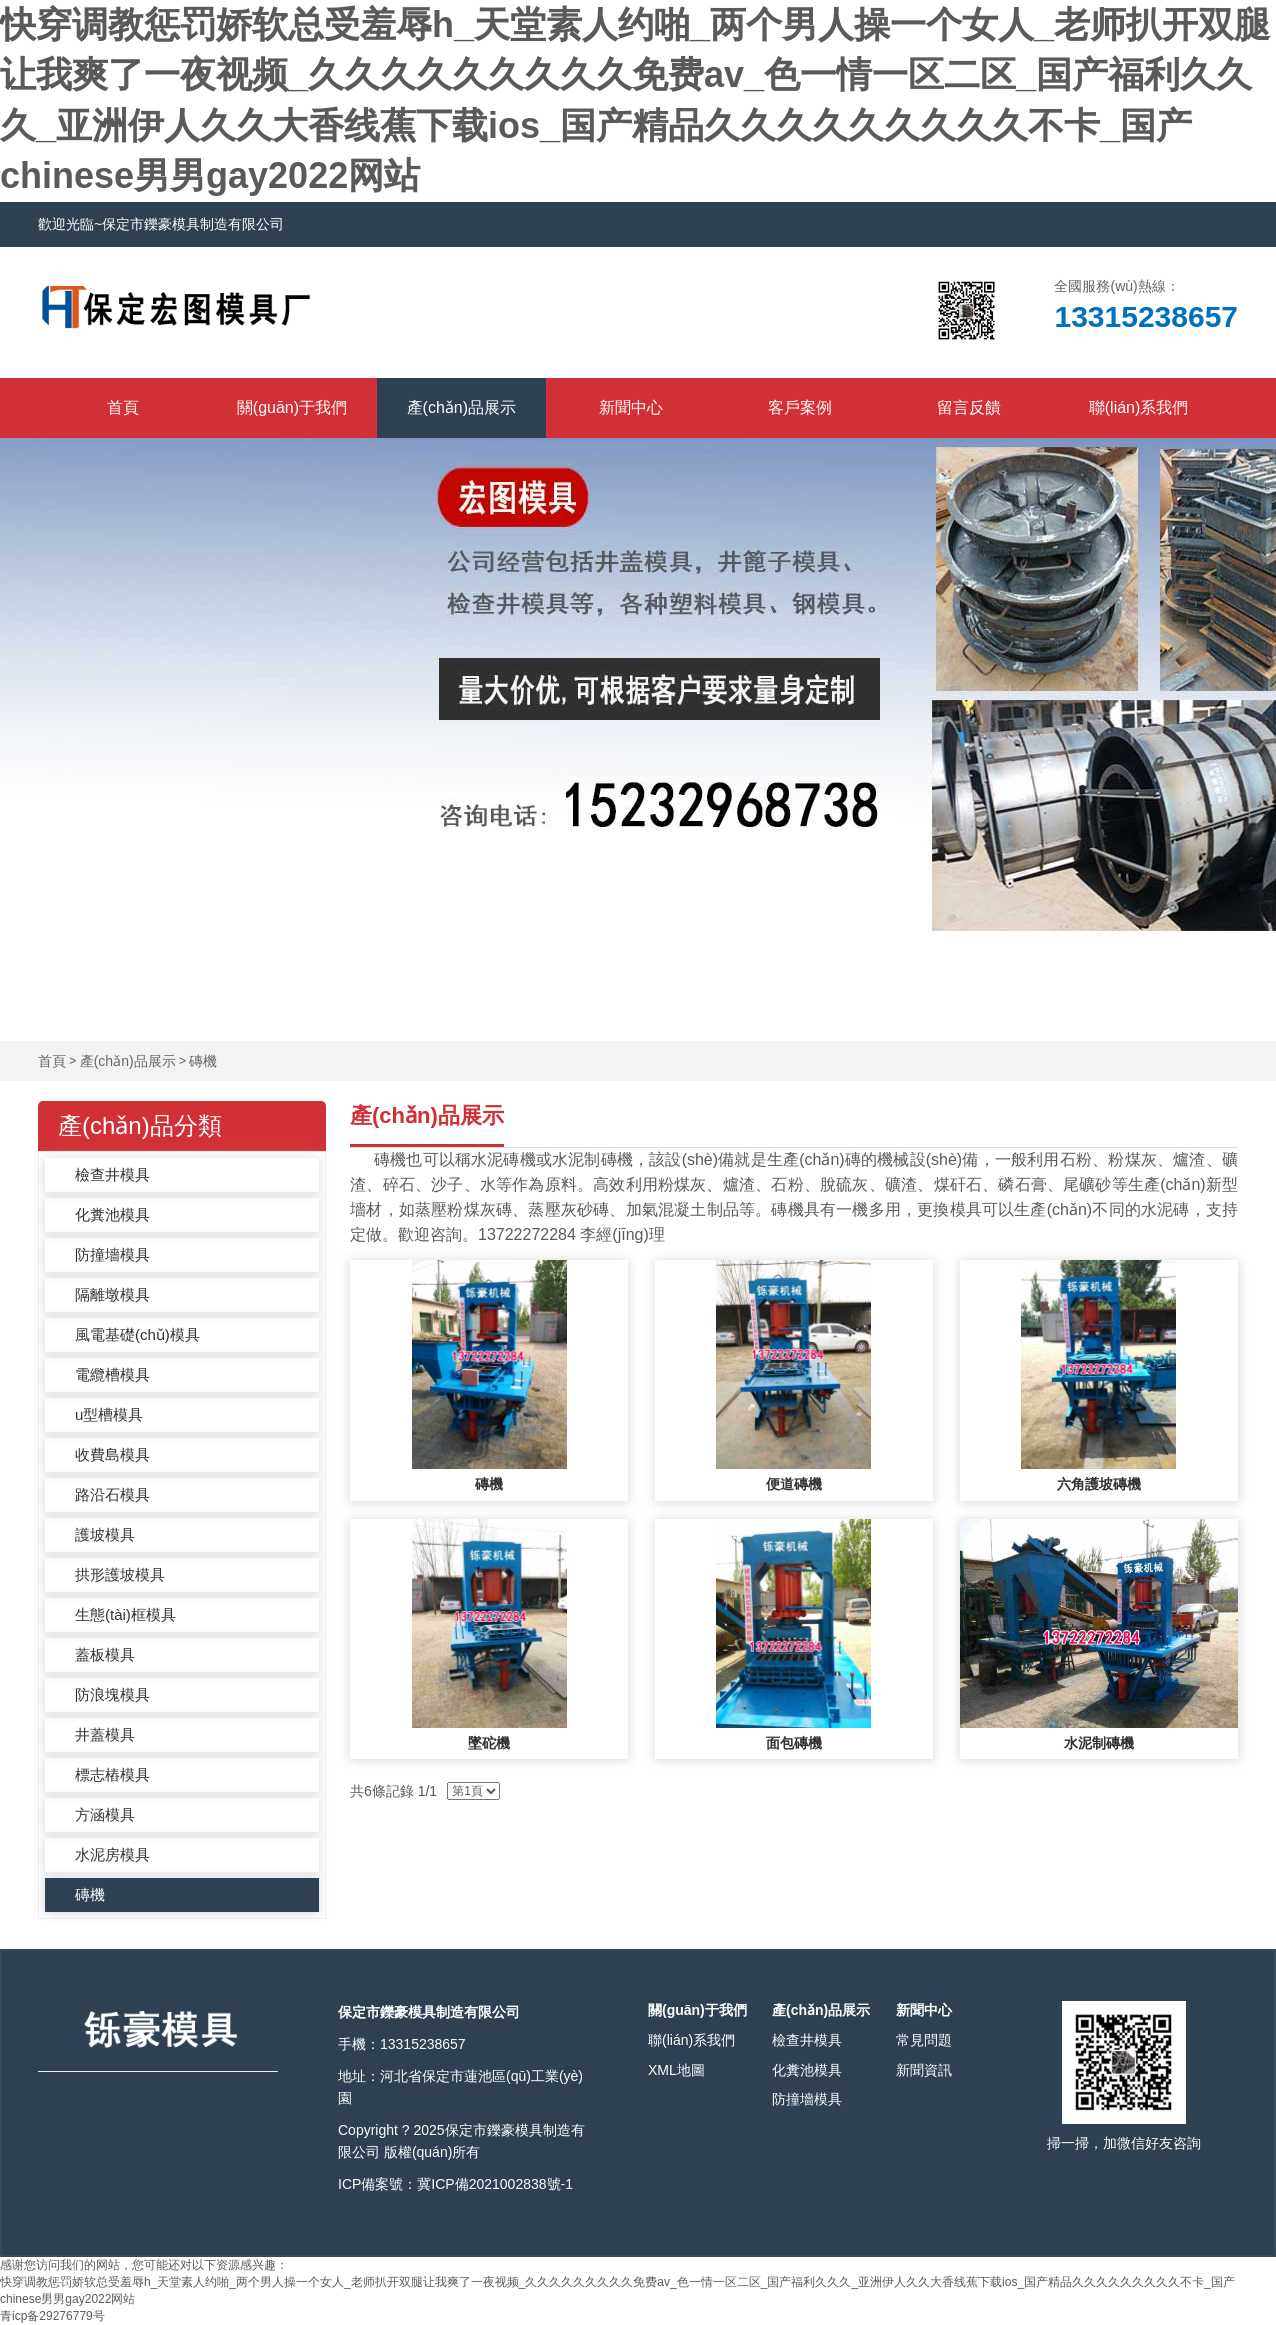  What do you see at coordinates (112, 1694) in the screenshot?
I see `防浪塊模具` at bounding box center [112, 1694].